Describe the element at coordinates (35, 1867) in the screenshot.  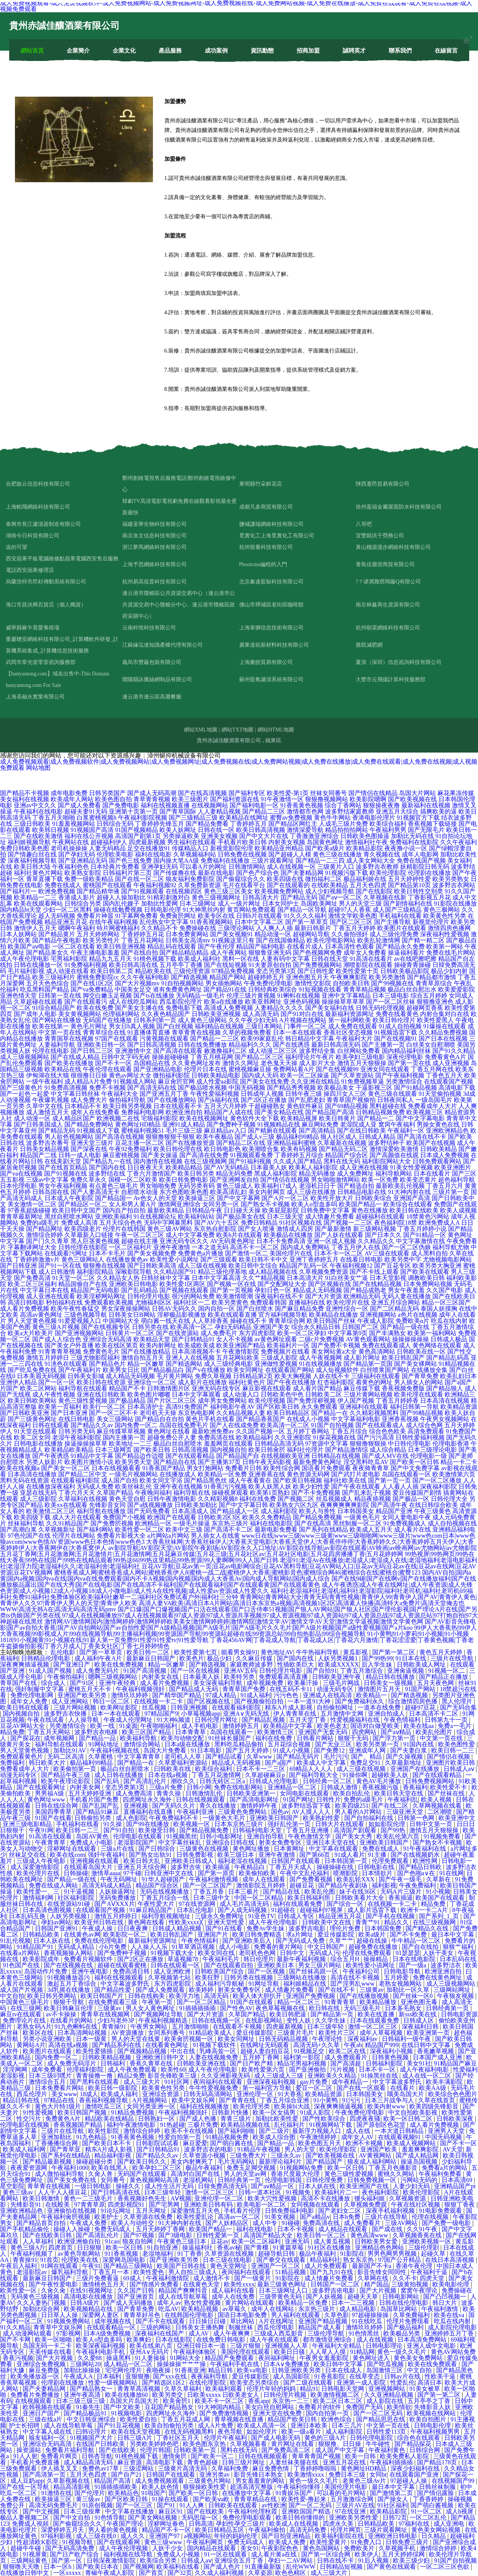
I see `成人深爱激情影院` at that location.